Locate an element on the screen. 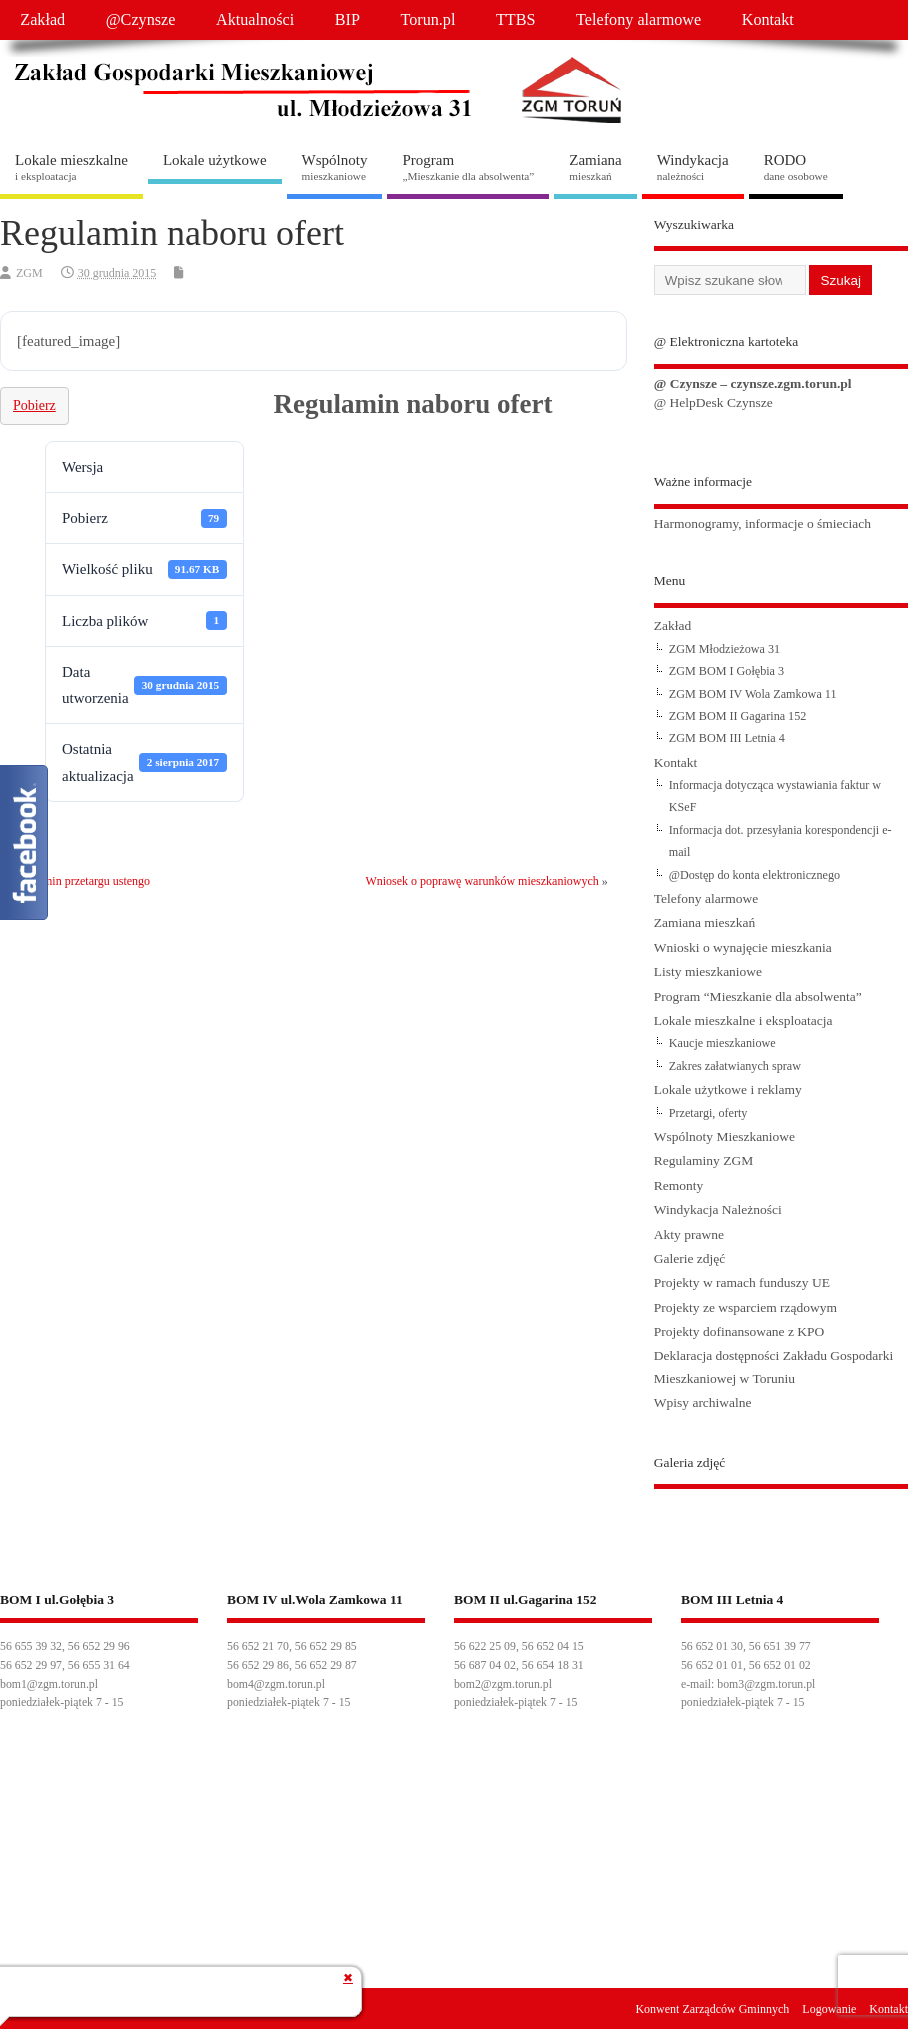 The image size is (908, 2029). Windykacja is located at coordinates (693, 167).